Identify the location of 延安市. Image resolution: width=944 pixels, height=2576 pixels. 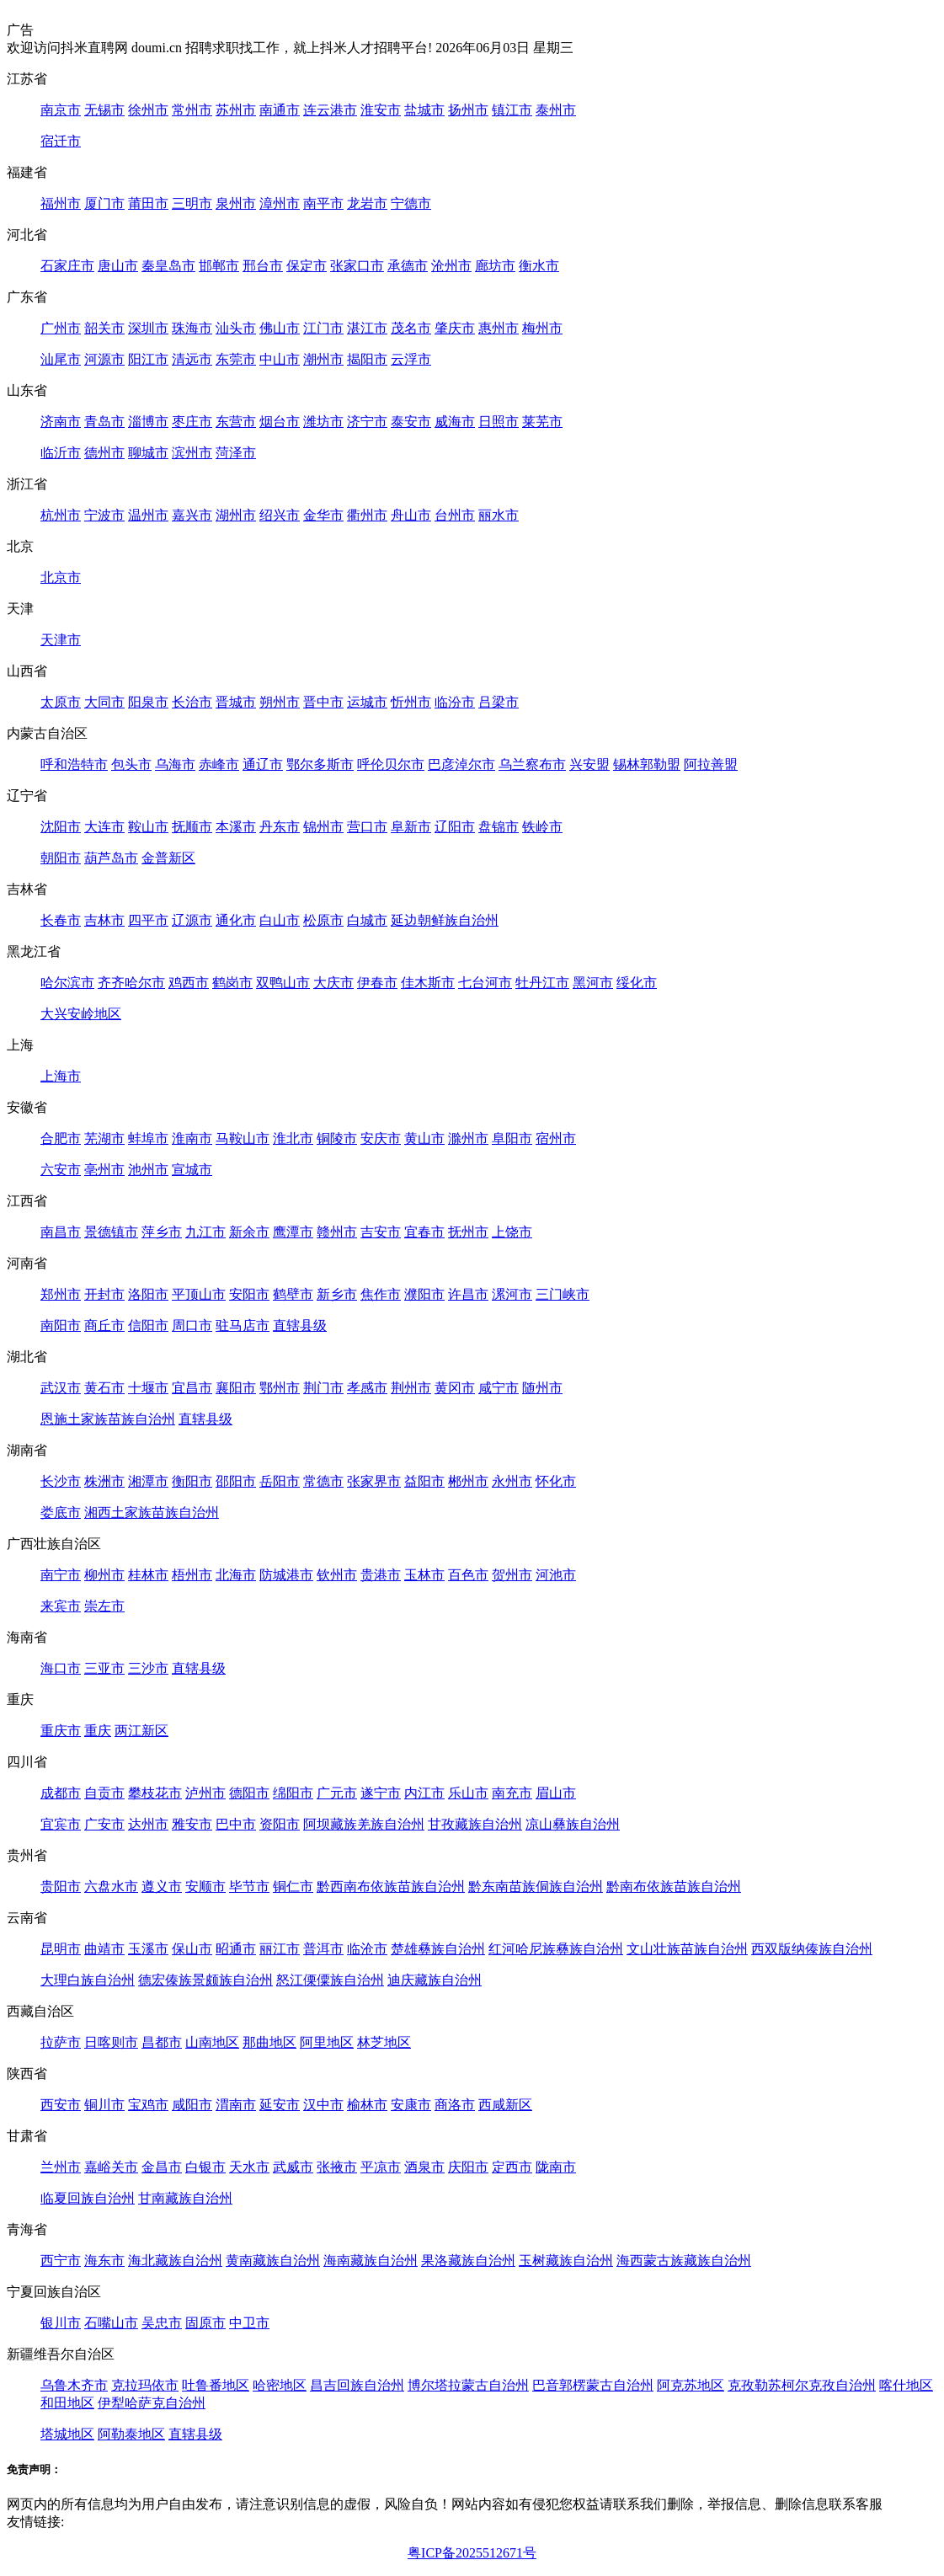
(279, 2105).